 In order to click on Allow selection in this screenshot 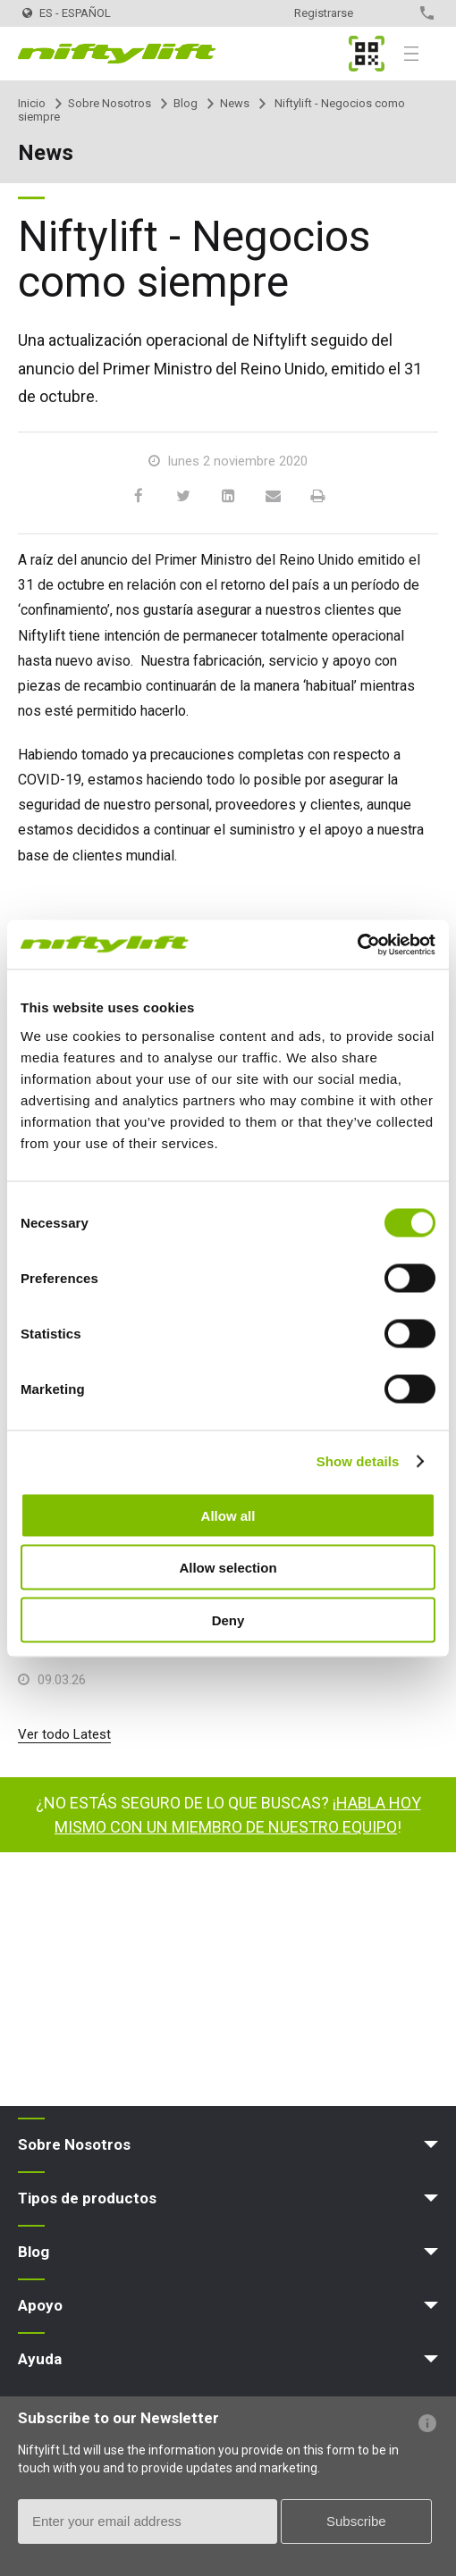, I will do `click(227, 1567)`.